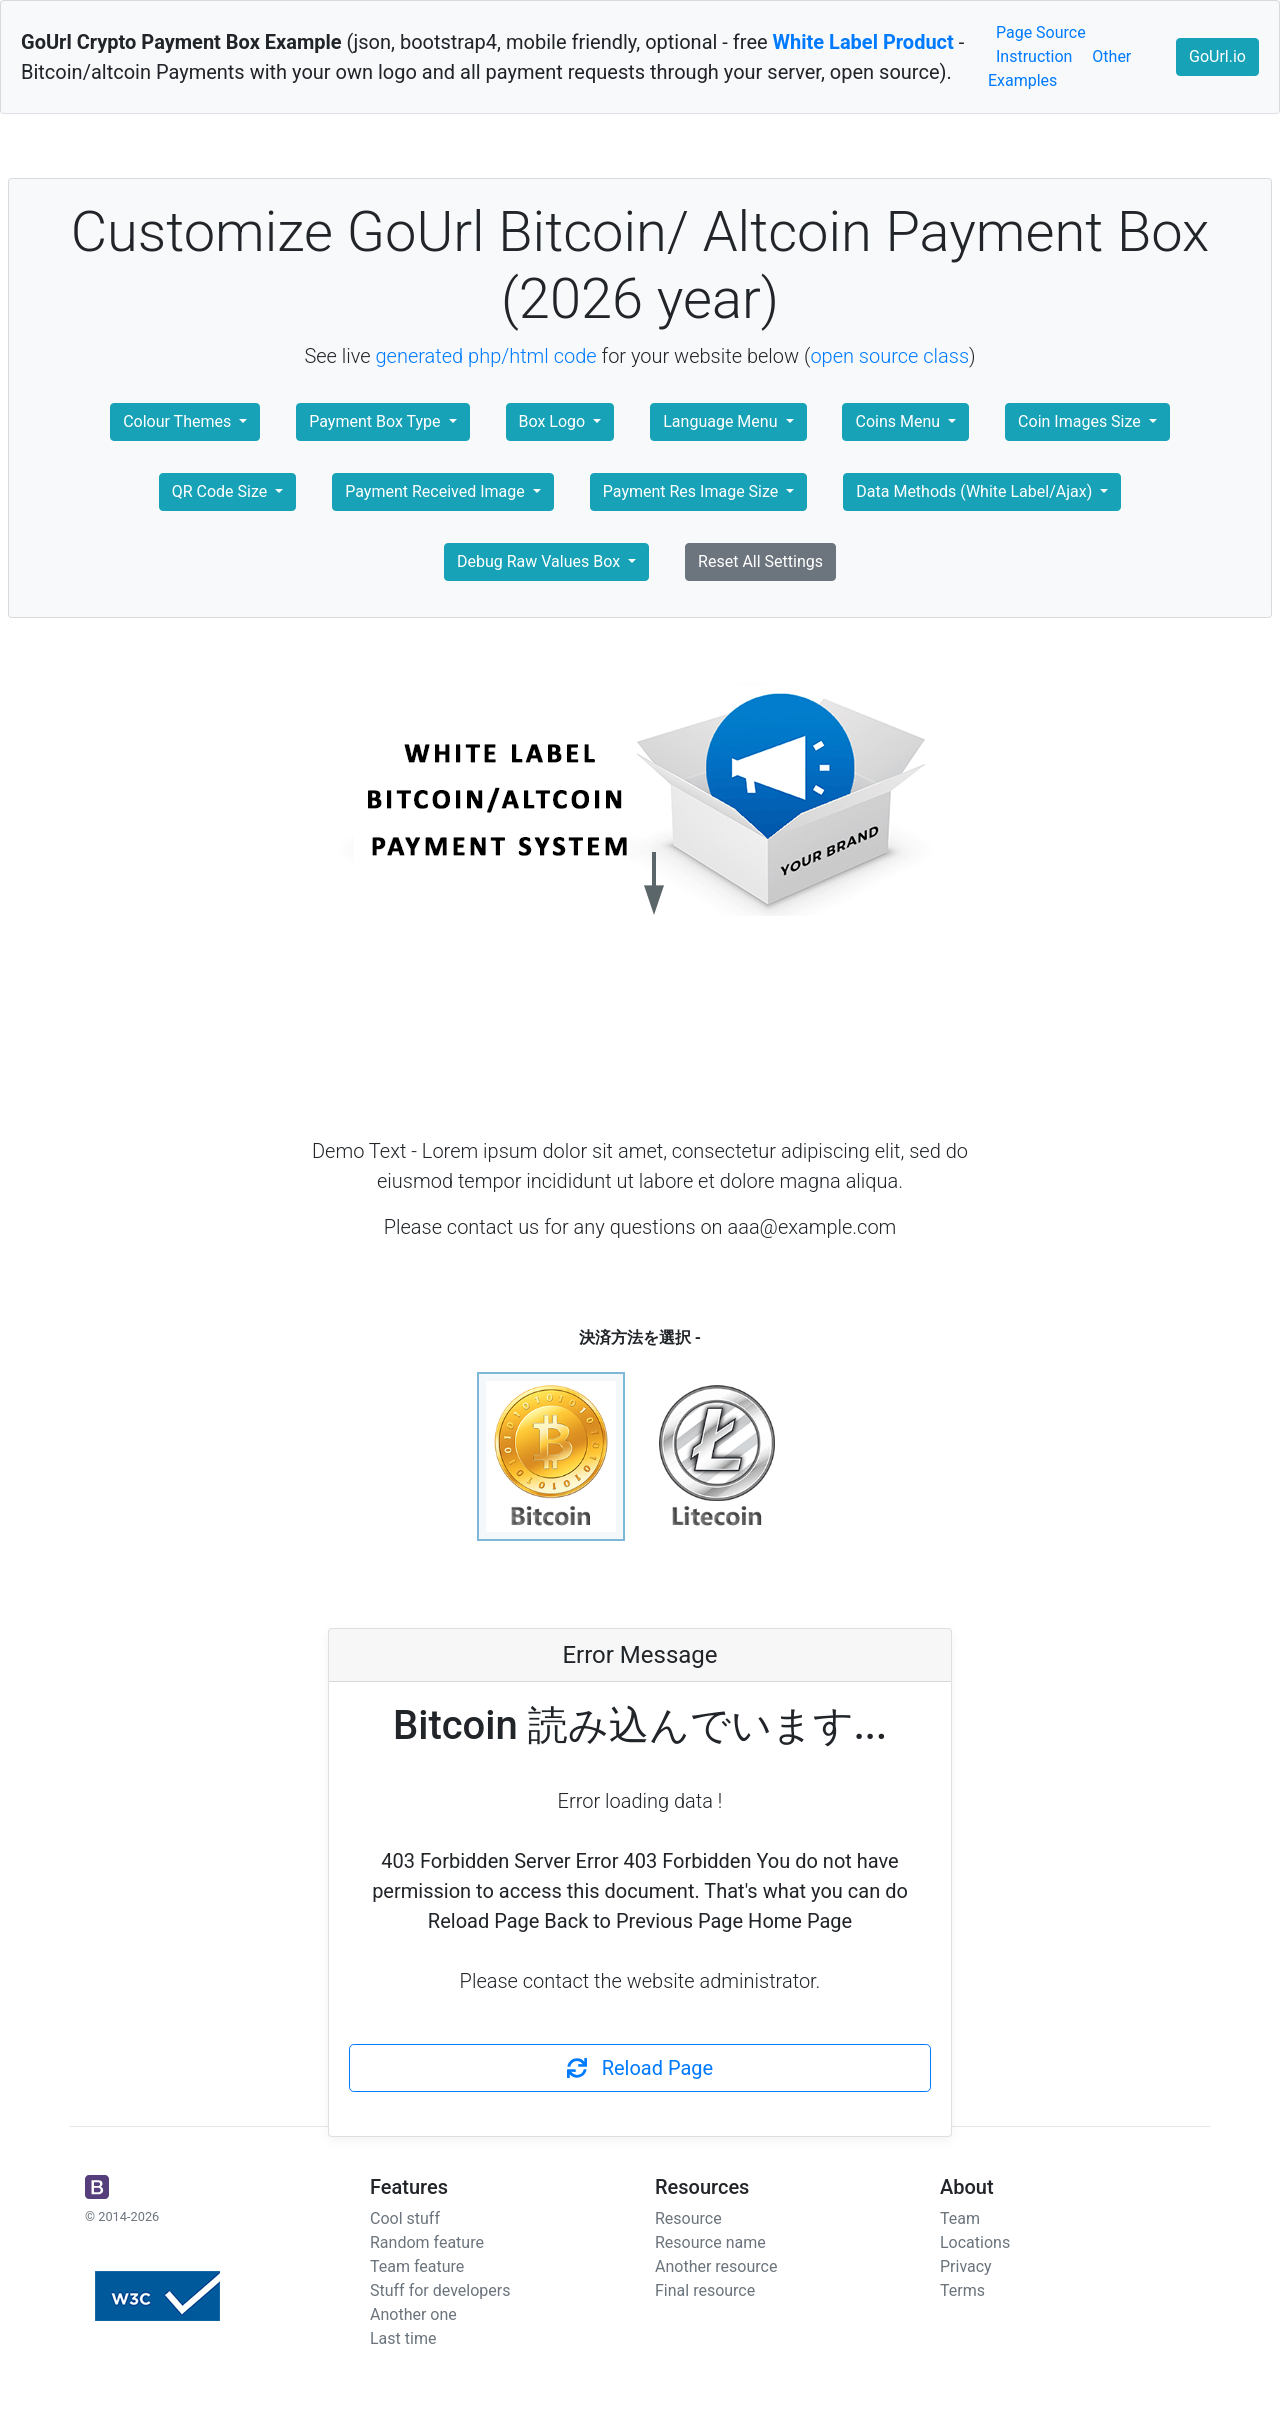 The height and width of the screenshot is (2415, 1280). I want to click on open source class, so click(889, 356).